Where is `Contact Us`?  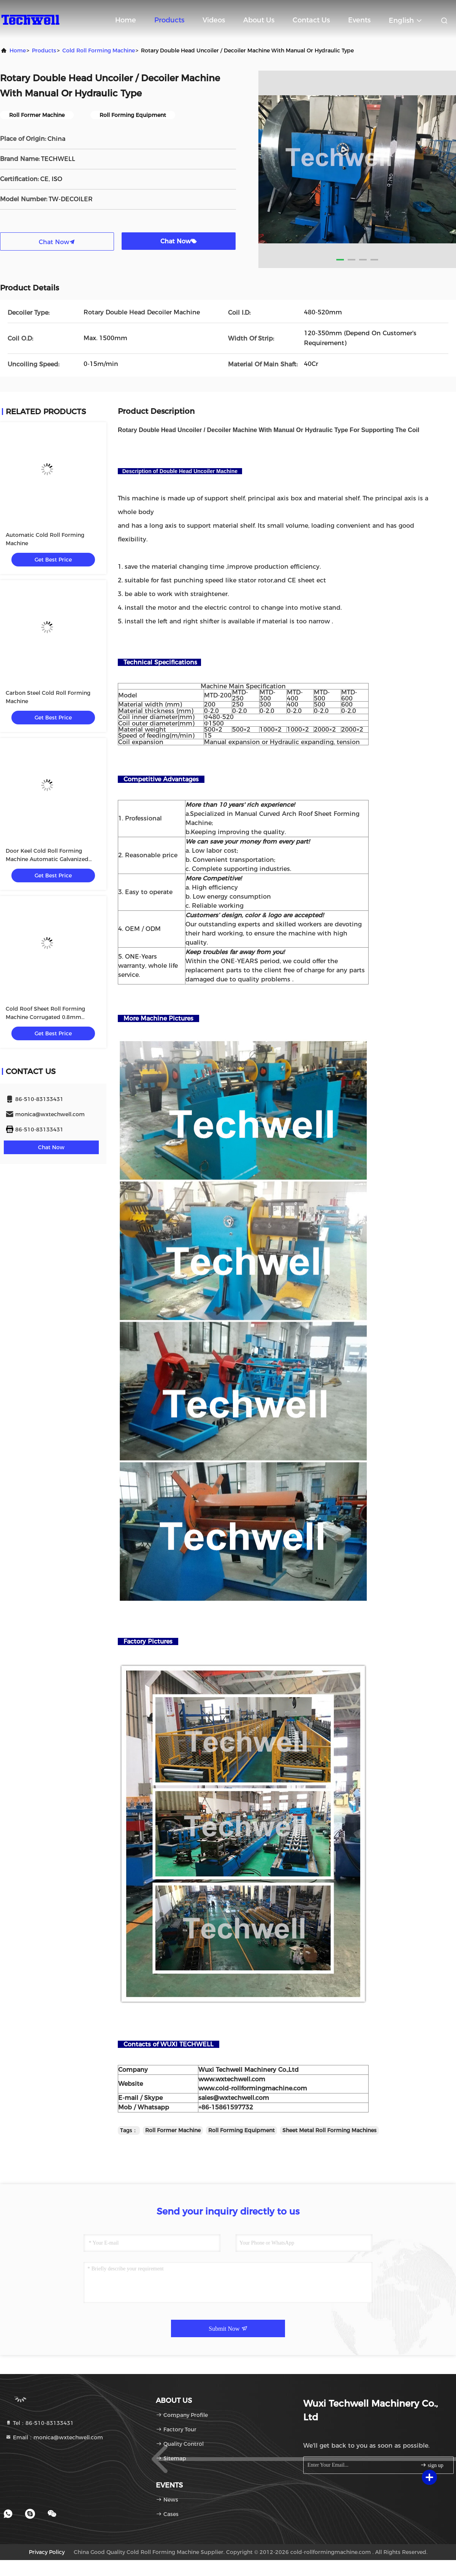
Contact Us is located at coordinates (311, 20).